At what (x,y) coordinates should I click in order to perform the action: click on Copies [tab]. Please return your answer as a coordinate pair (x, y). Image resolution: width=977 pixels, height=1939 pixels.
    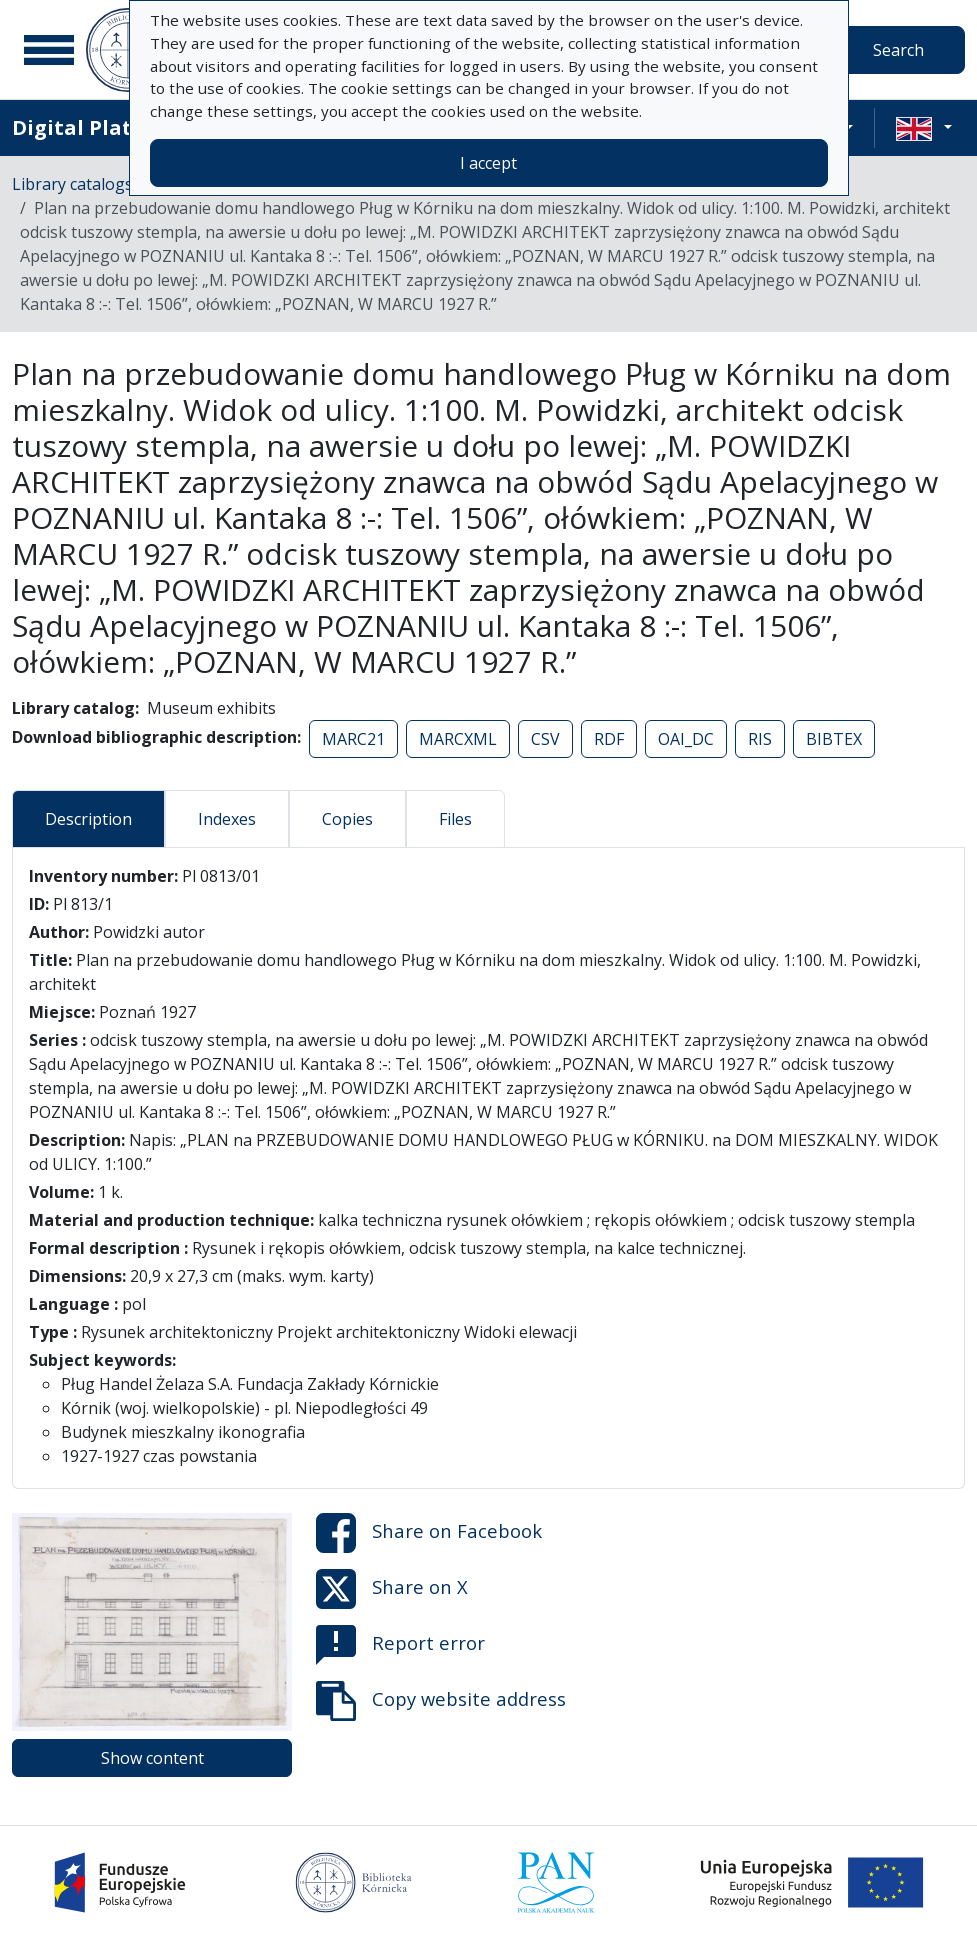
    Looking at the image, I should click on (347, 819).